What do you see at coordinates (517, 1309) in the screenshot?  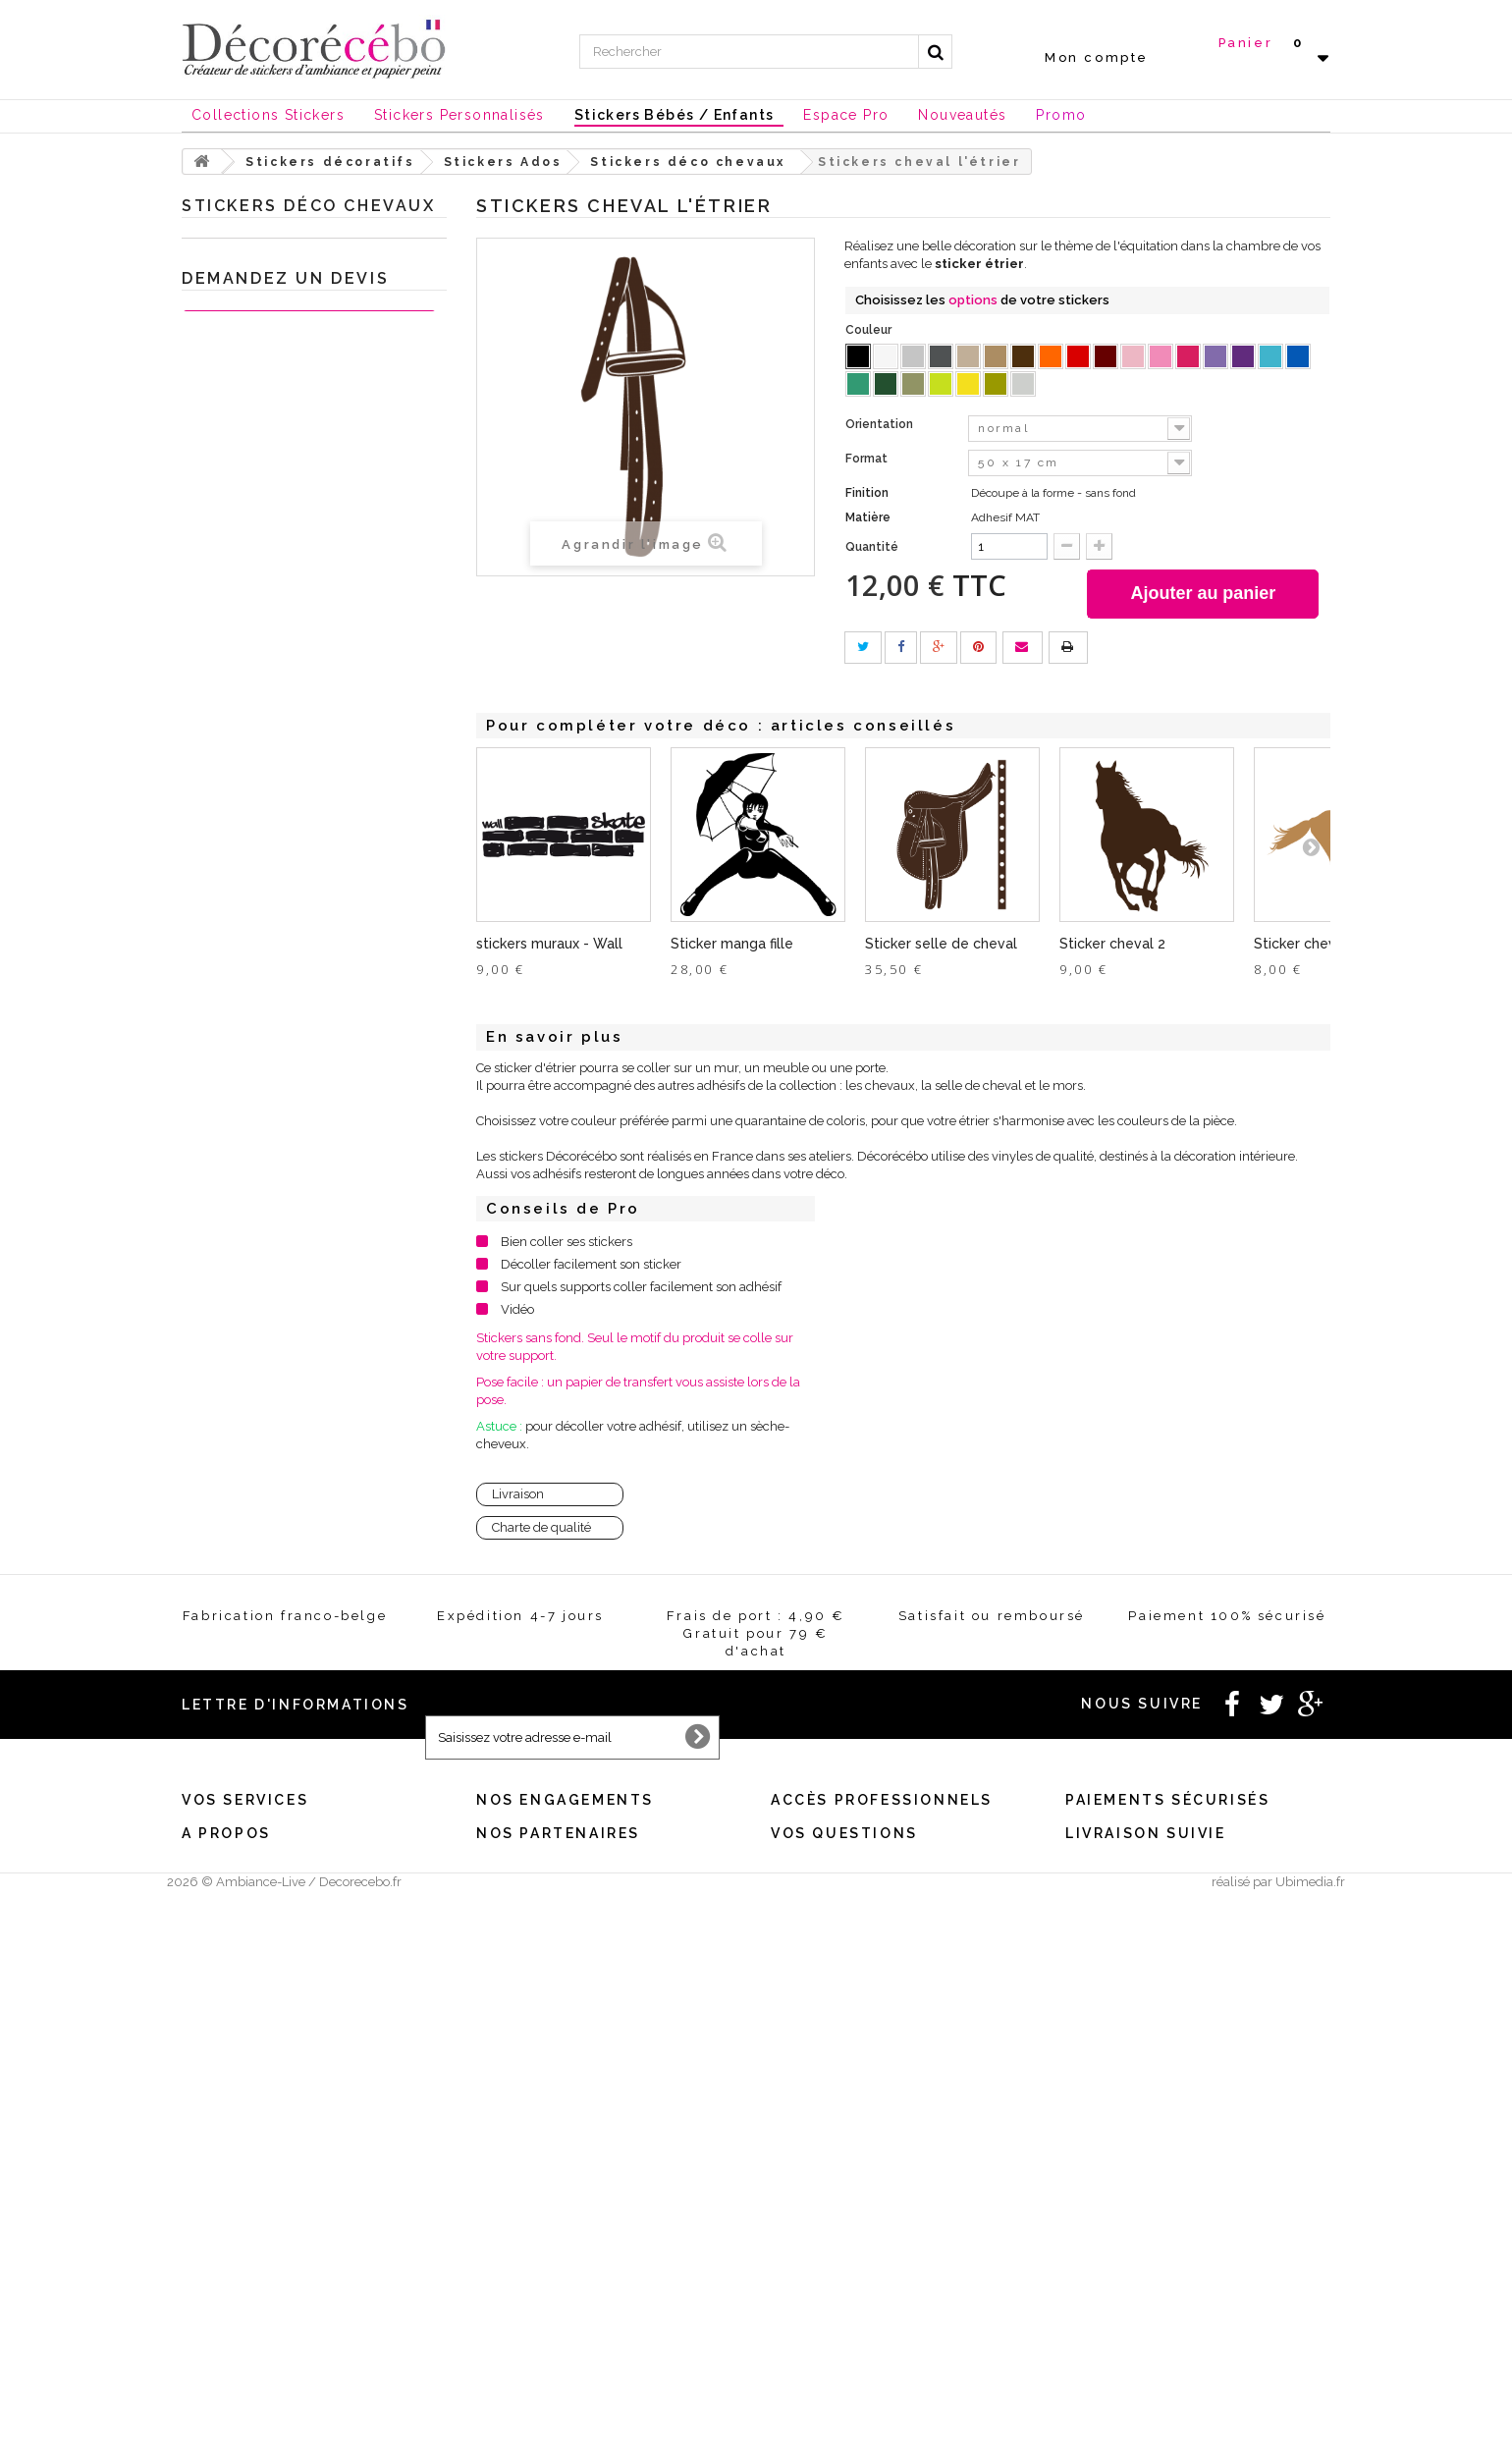 I see `Vidéo` at bounding box center [517, 1309].